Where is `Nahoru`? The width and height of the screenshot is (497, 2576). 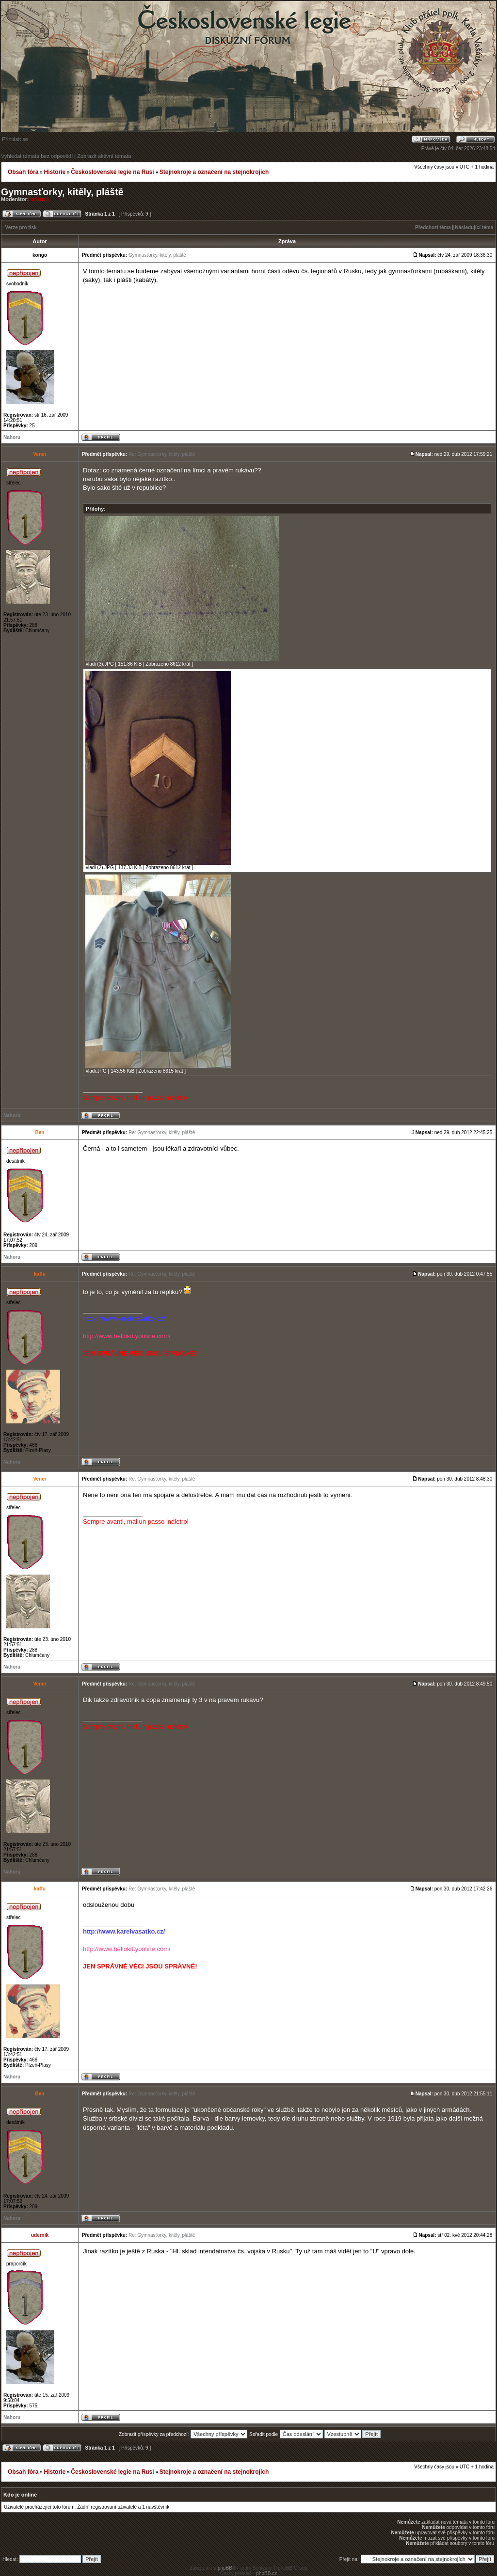
Nahoru is located at coordinates (11, 437).